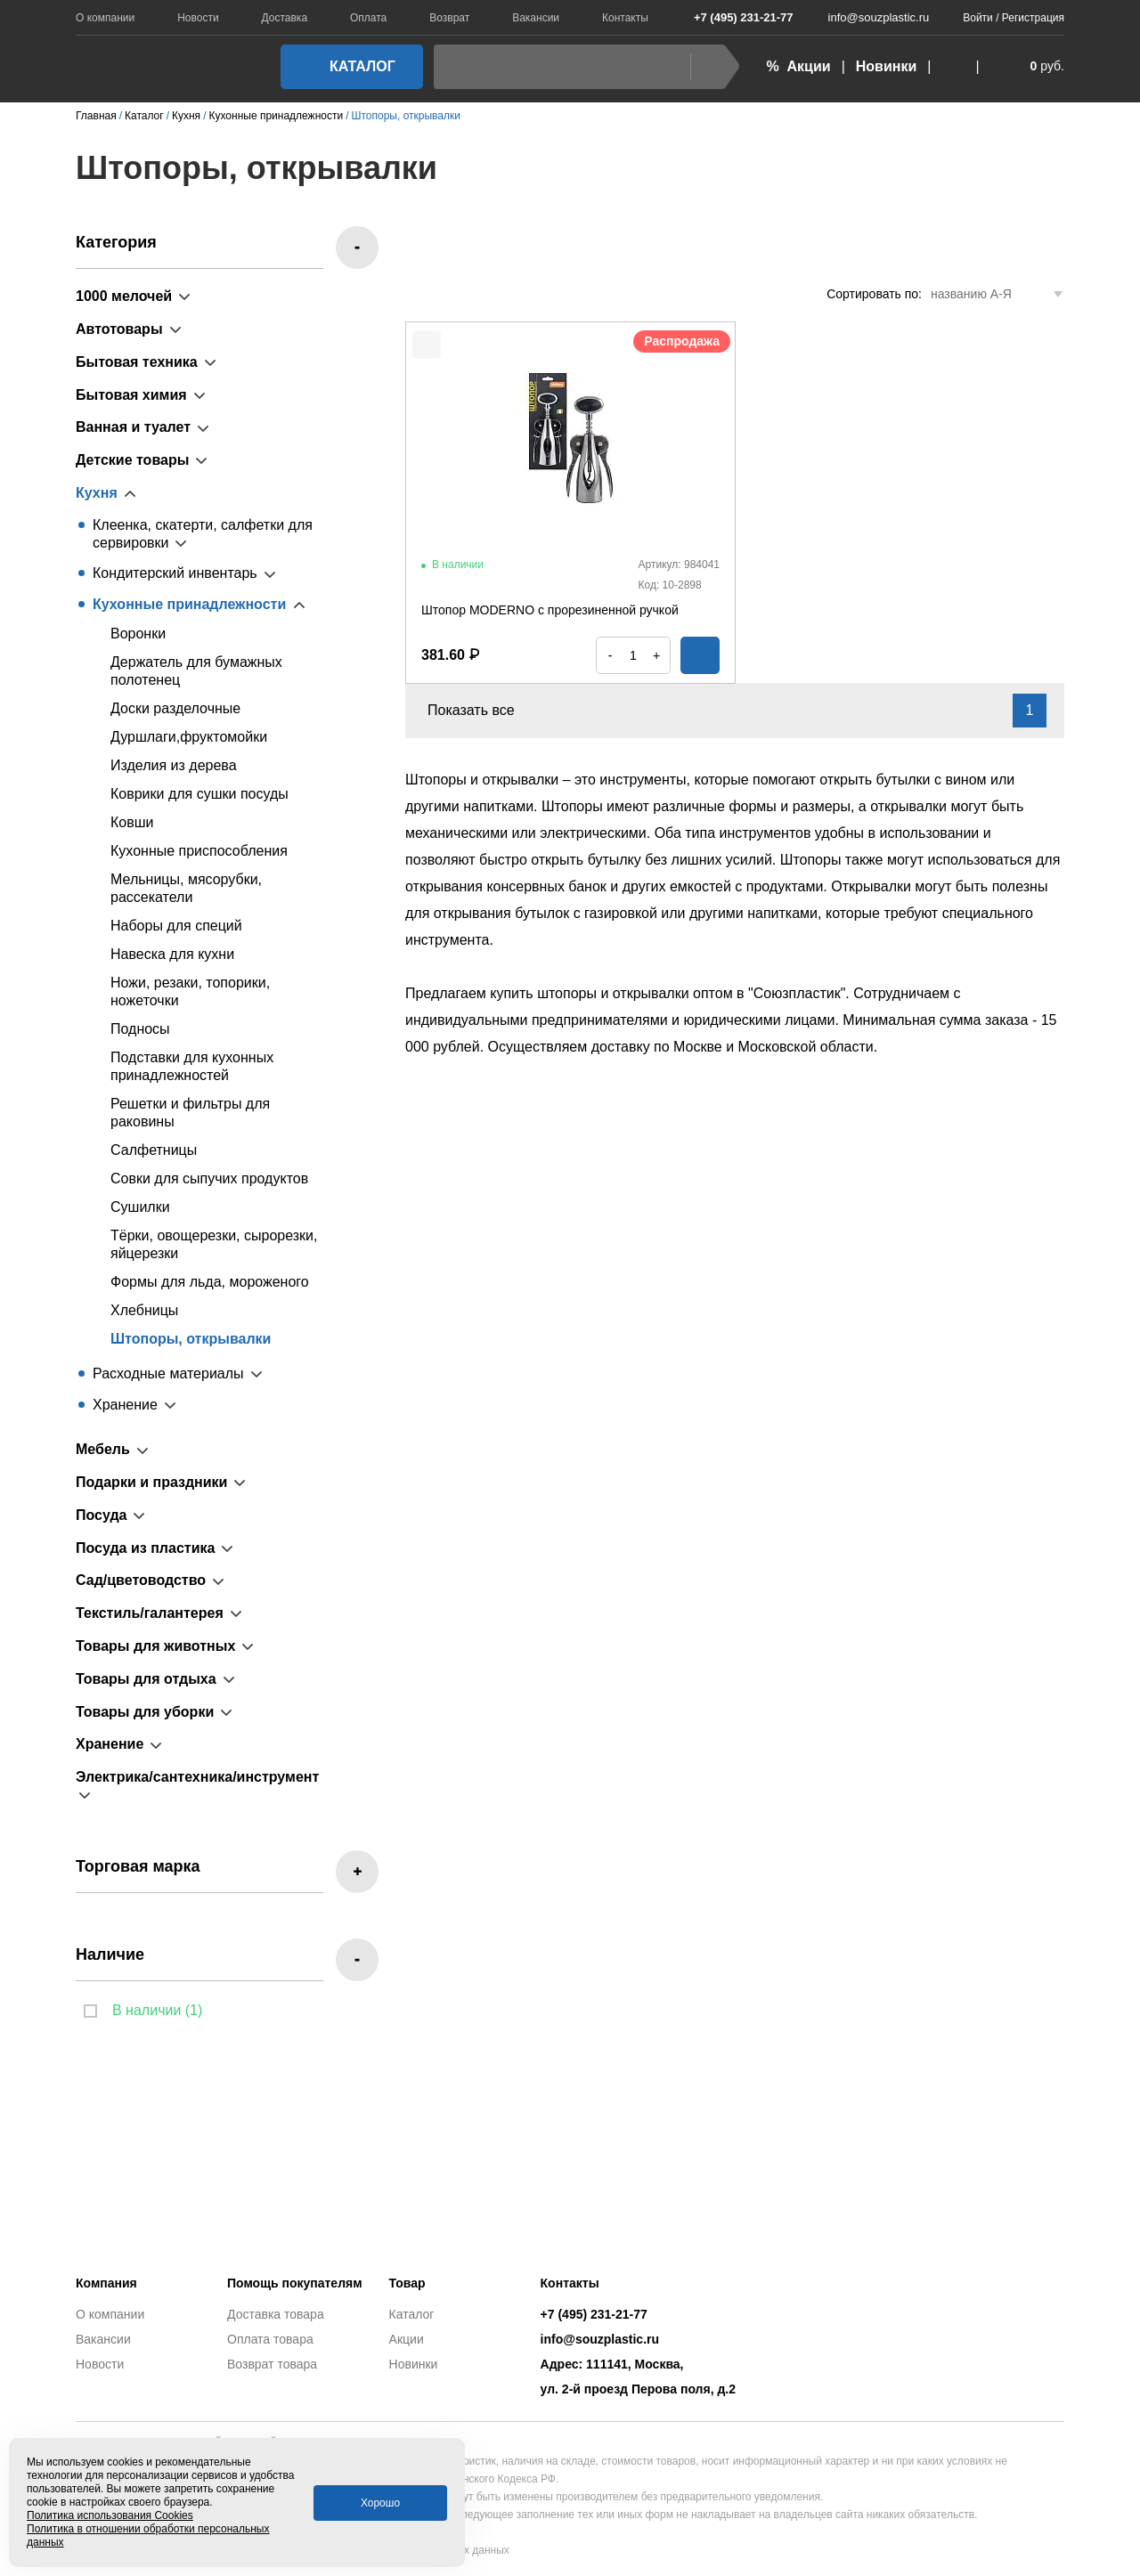 The height and width of the screenshot is (2576, 1140). What do you see at coordinates (199, 793) in the screenshot?
I see `Коврики для сушки посуды` at bounding box center [199, 793].